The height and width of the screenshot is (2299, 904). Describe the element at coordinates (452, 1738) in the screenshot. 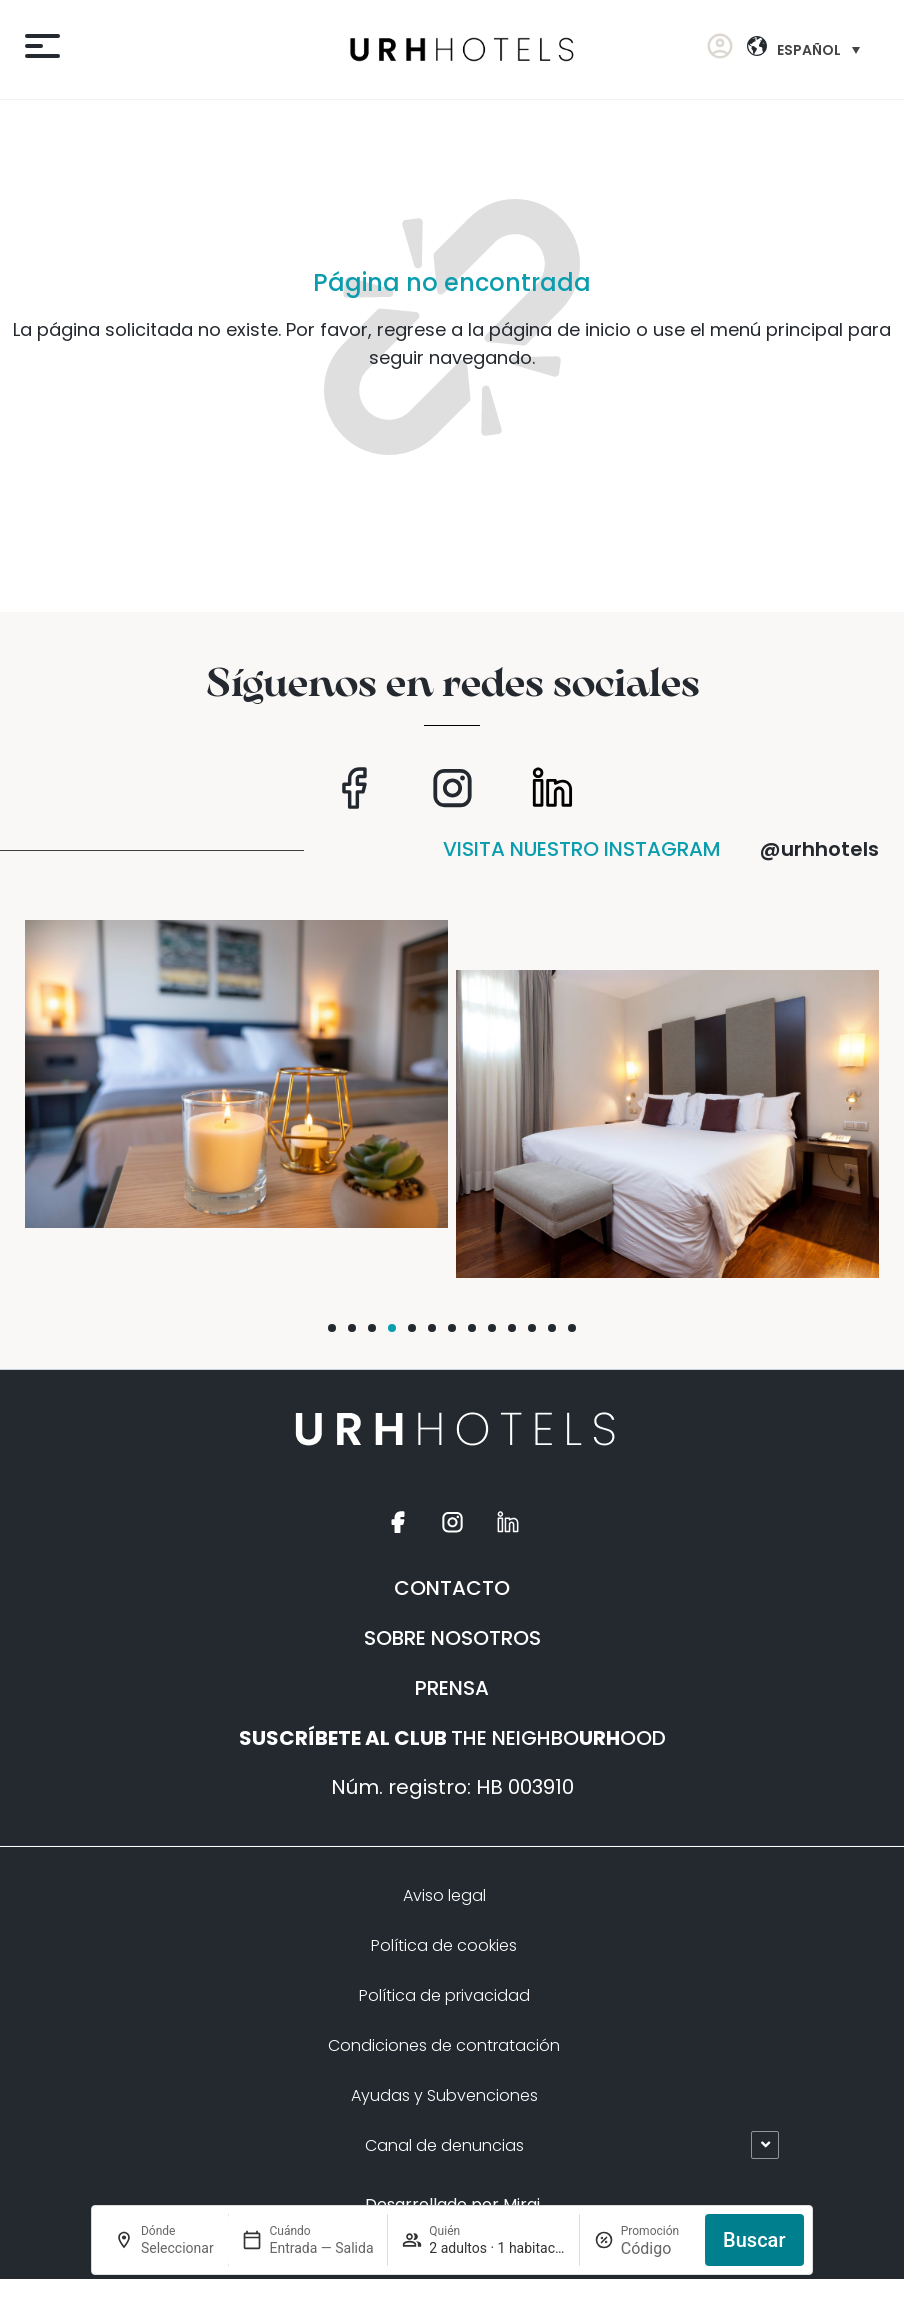

I see `THE NEIGHBOOOD` at that location.